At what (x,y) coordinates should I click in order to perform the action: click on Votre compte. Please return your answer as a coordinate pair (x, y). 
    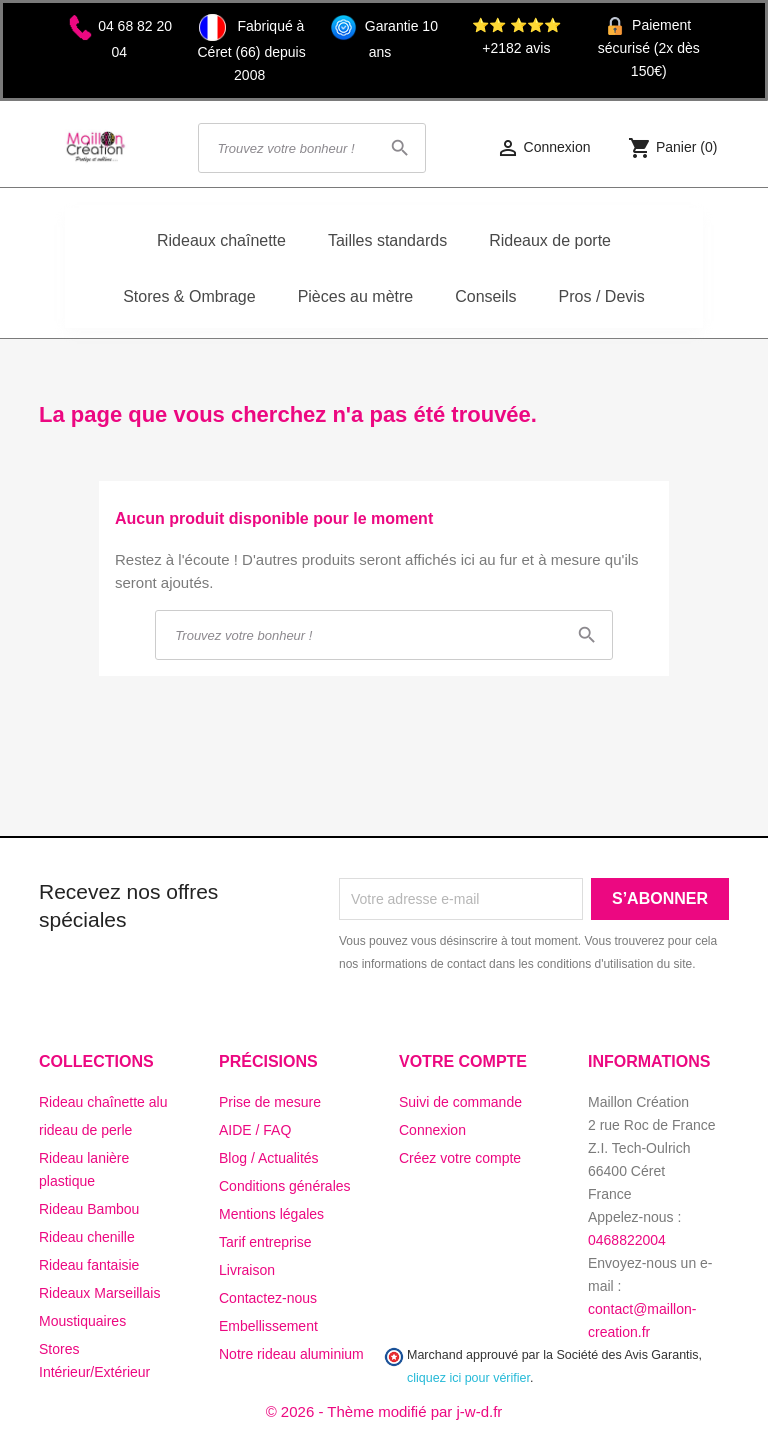
    Looking at the image, I should click on (463, 1061).